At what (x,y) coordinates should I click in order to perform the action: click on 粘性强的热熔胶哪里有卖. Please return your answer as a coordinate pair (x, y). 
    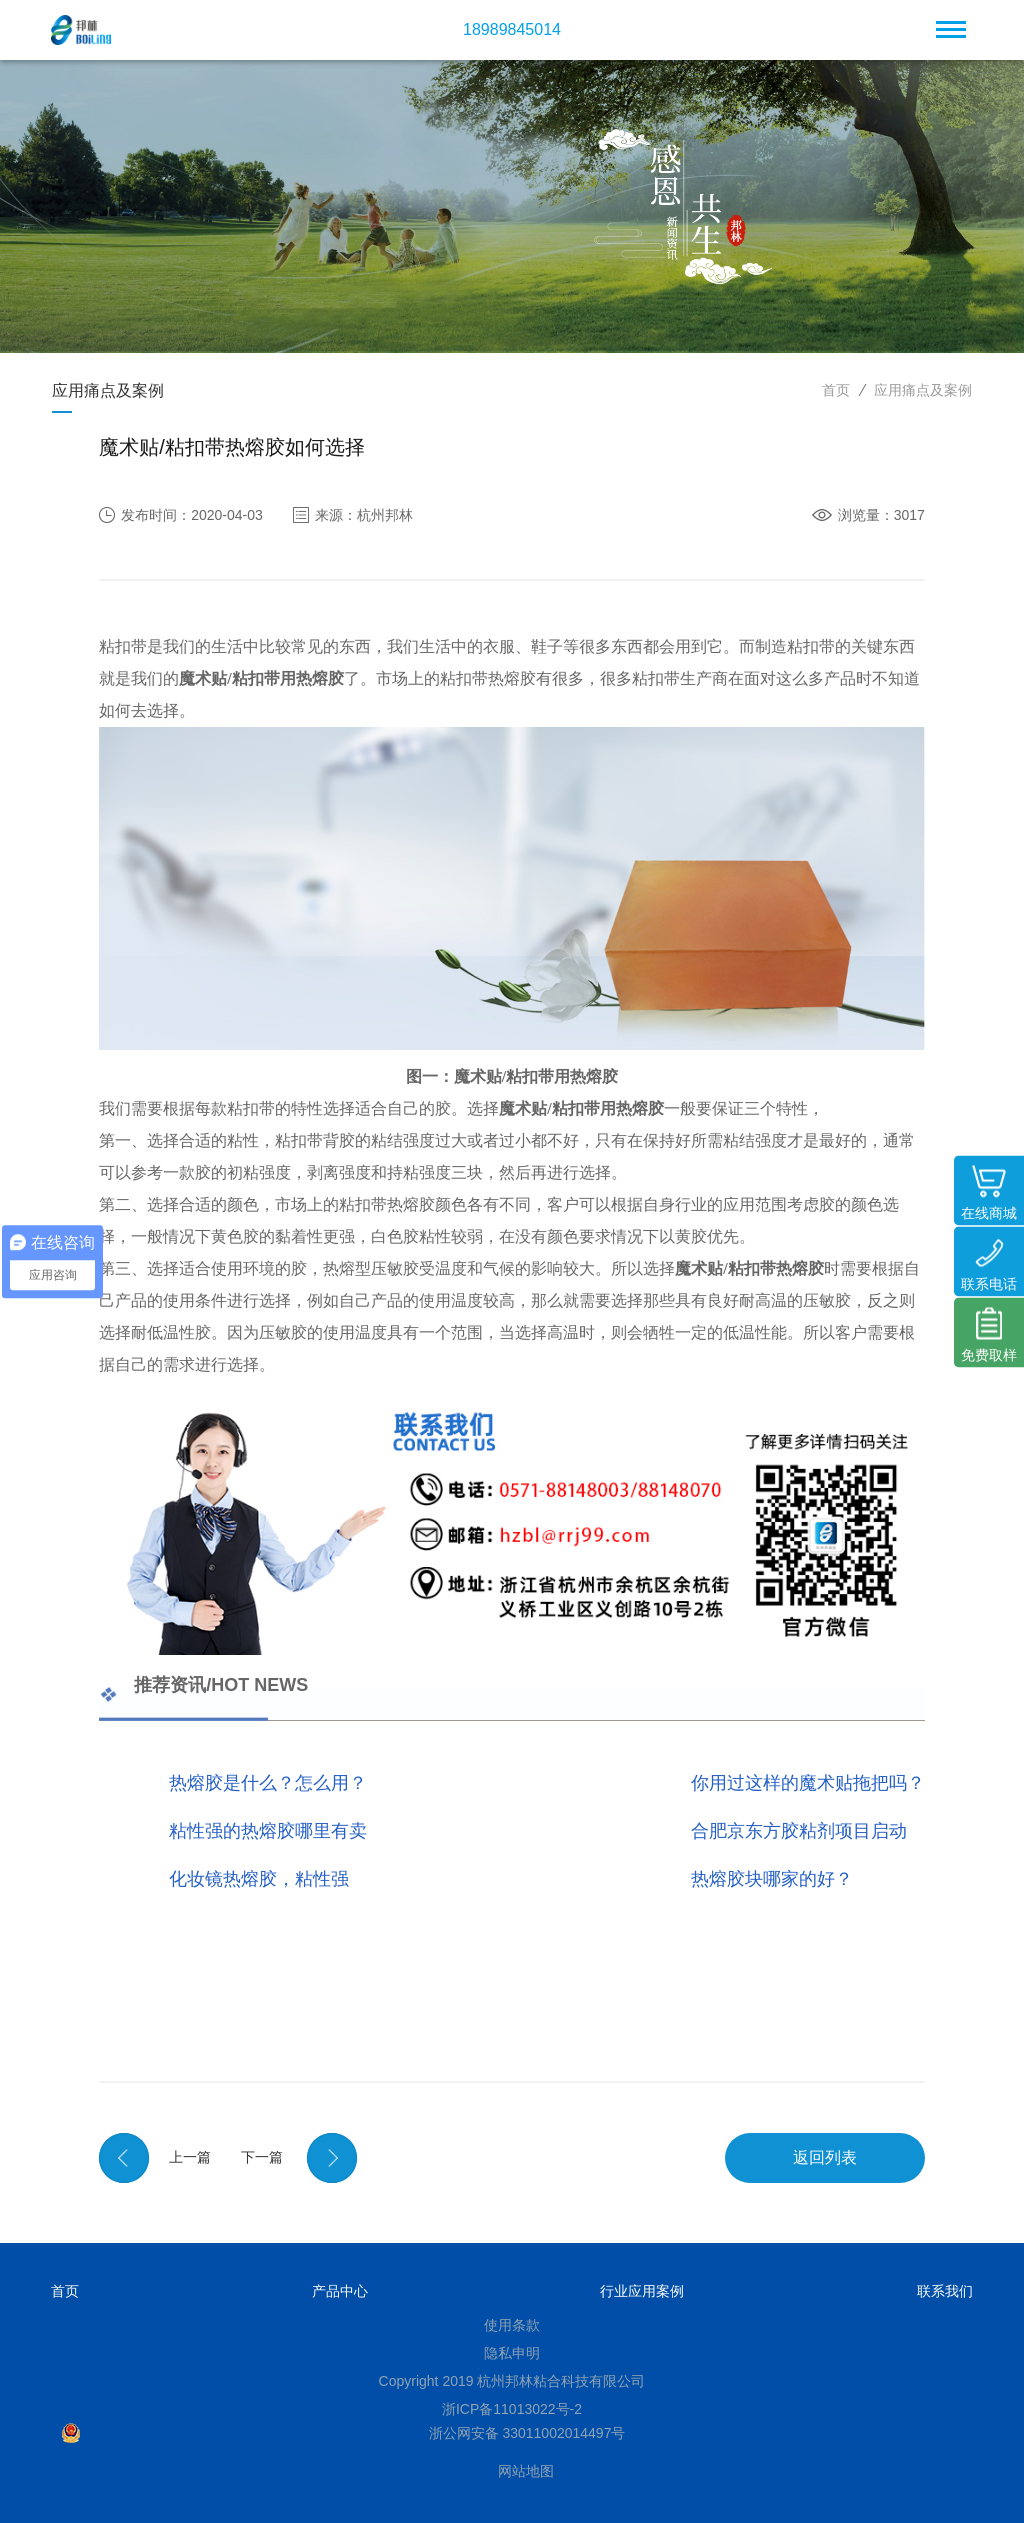
    Looking at the image, I should click on (268, 1831).